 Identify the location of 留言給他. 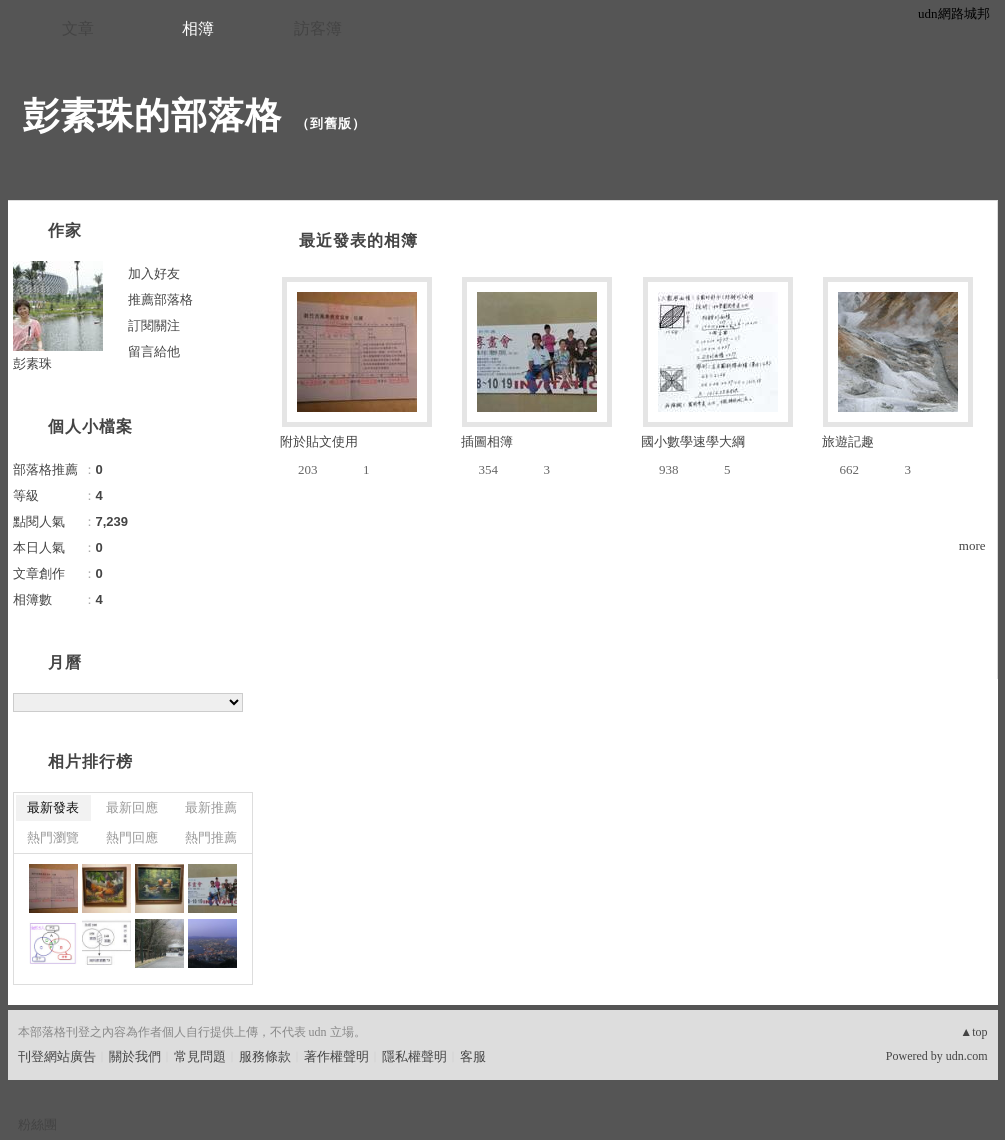
(154, 351).